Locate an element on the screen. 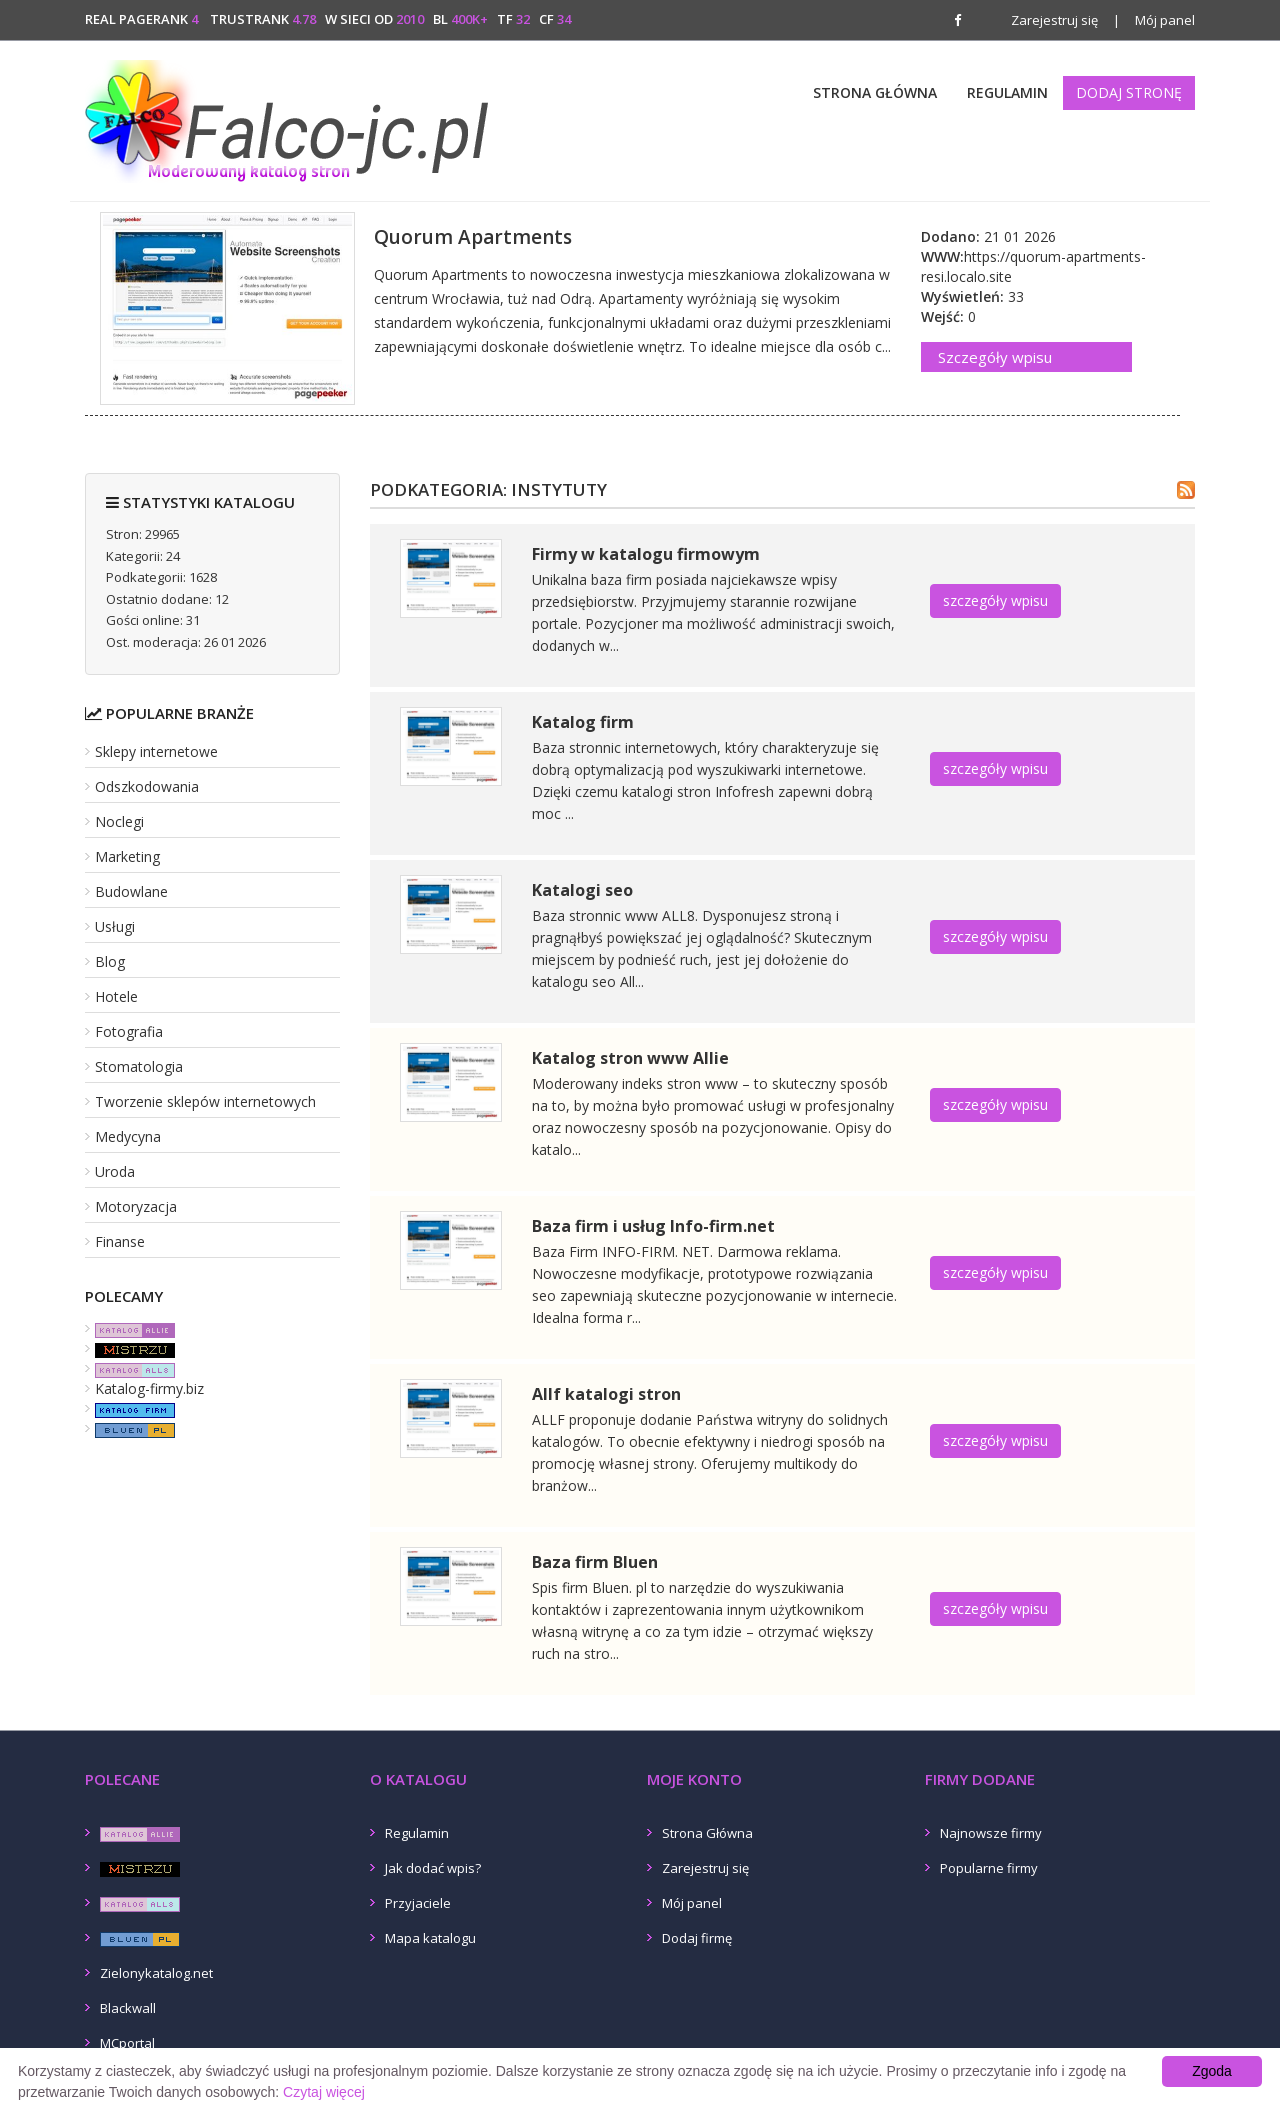 The height and width of the screenshot is (2116, 1280). MCportal is located at coordinates (127, 2043).